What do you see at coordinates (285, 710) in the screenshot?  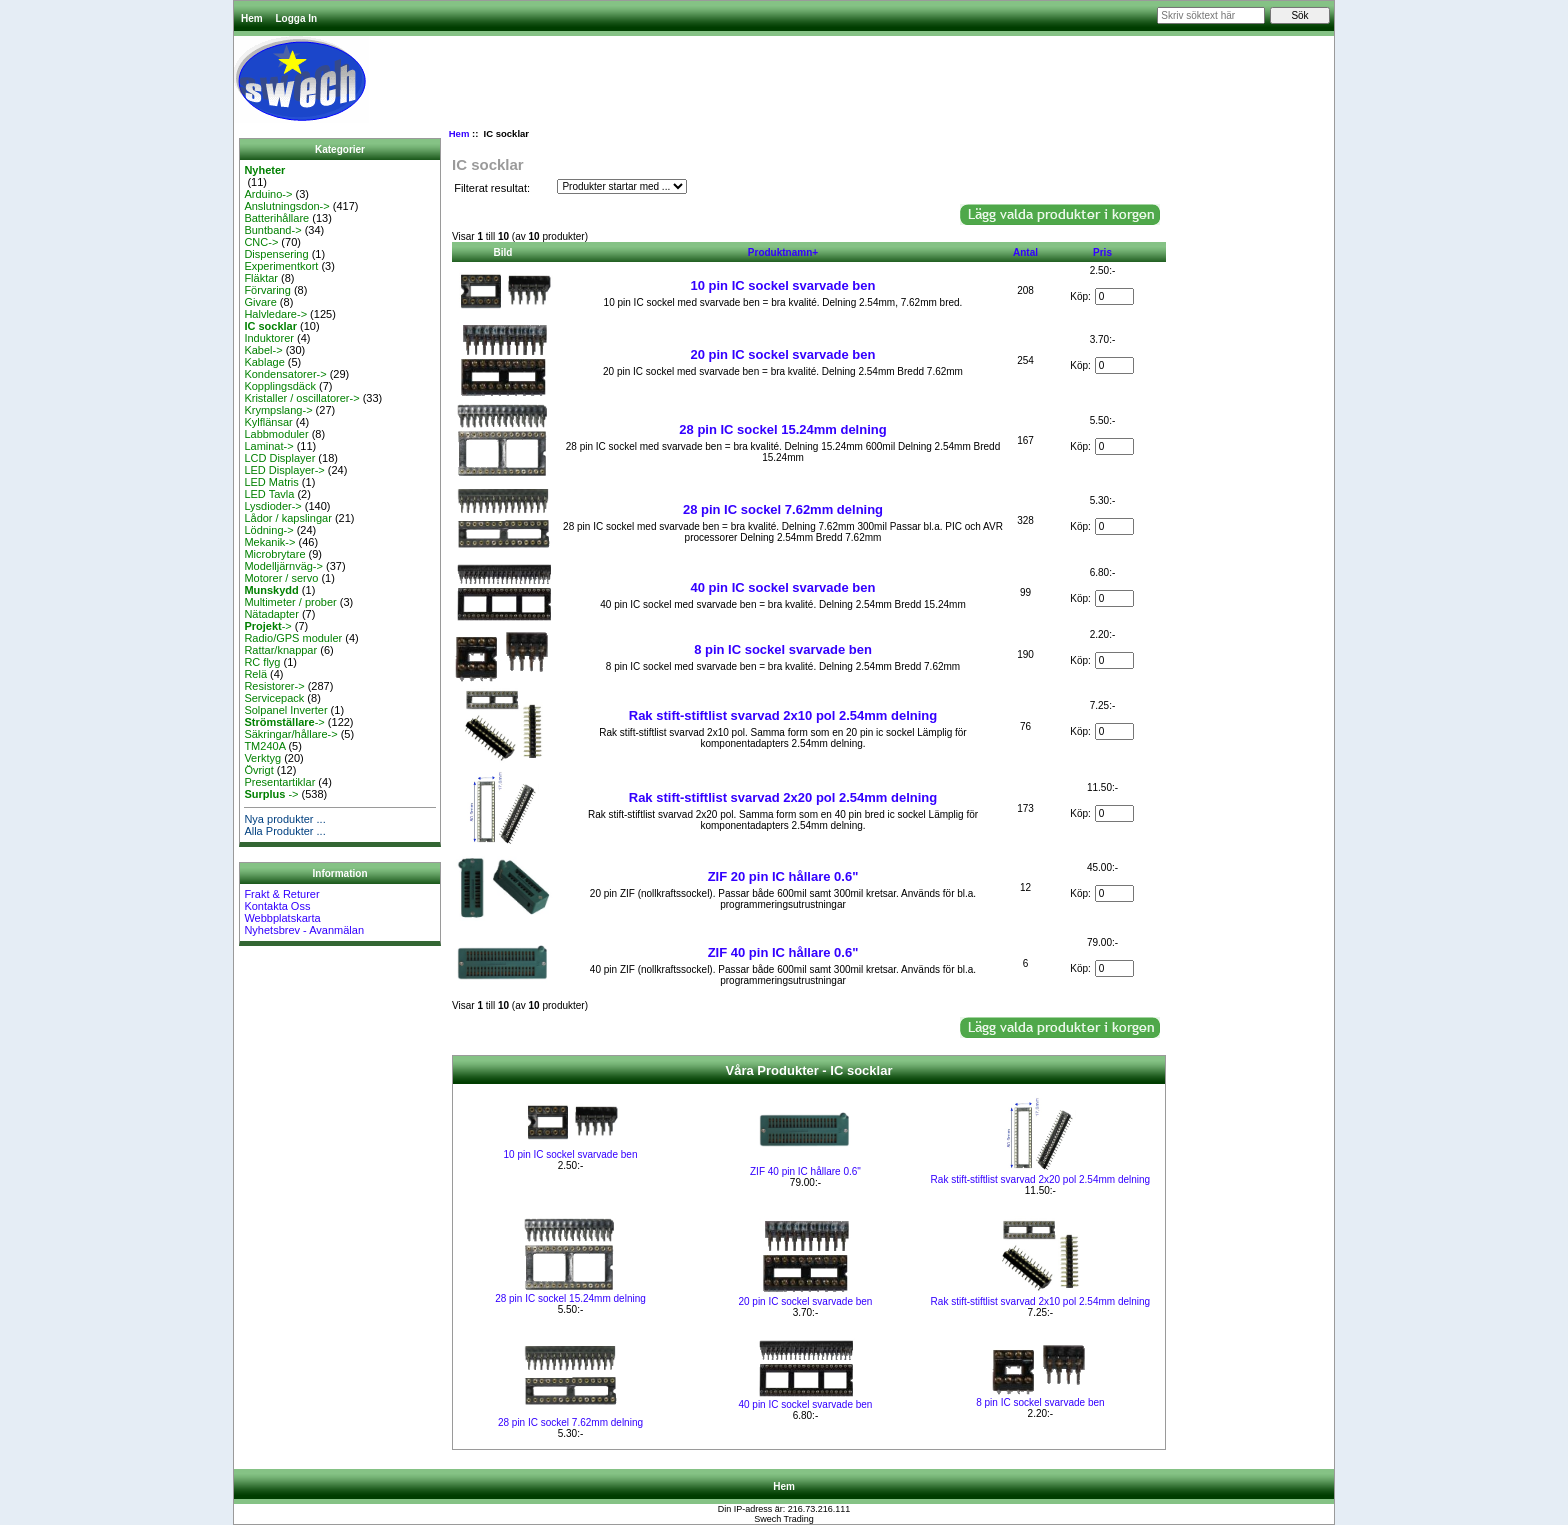 I see `Solpanel Inverter` at bounding box center [285, 710].